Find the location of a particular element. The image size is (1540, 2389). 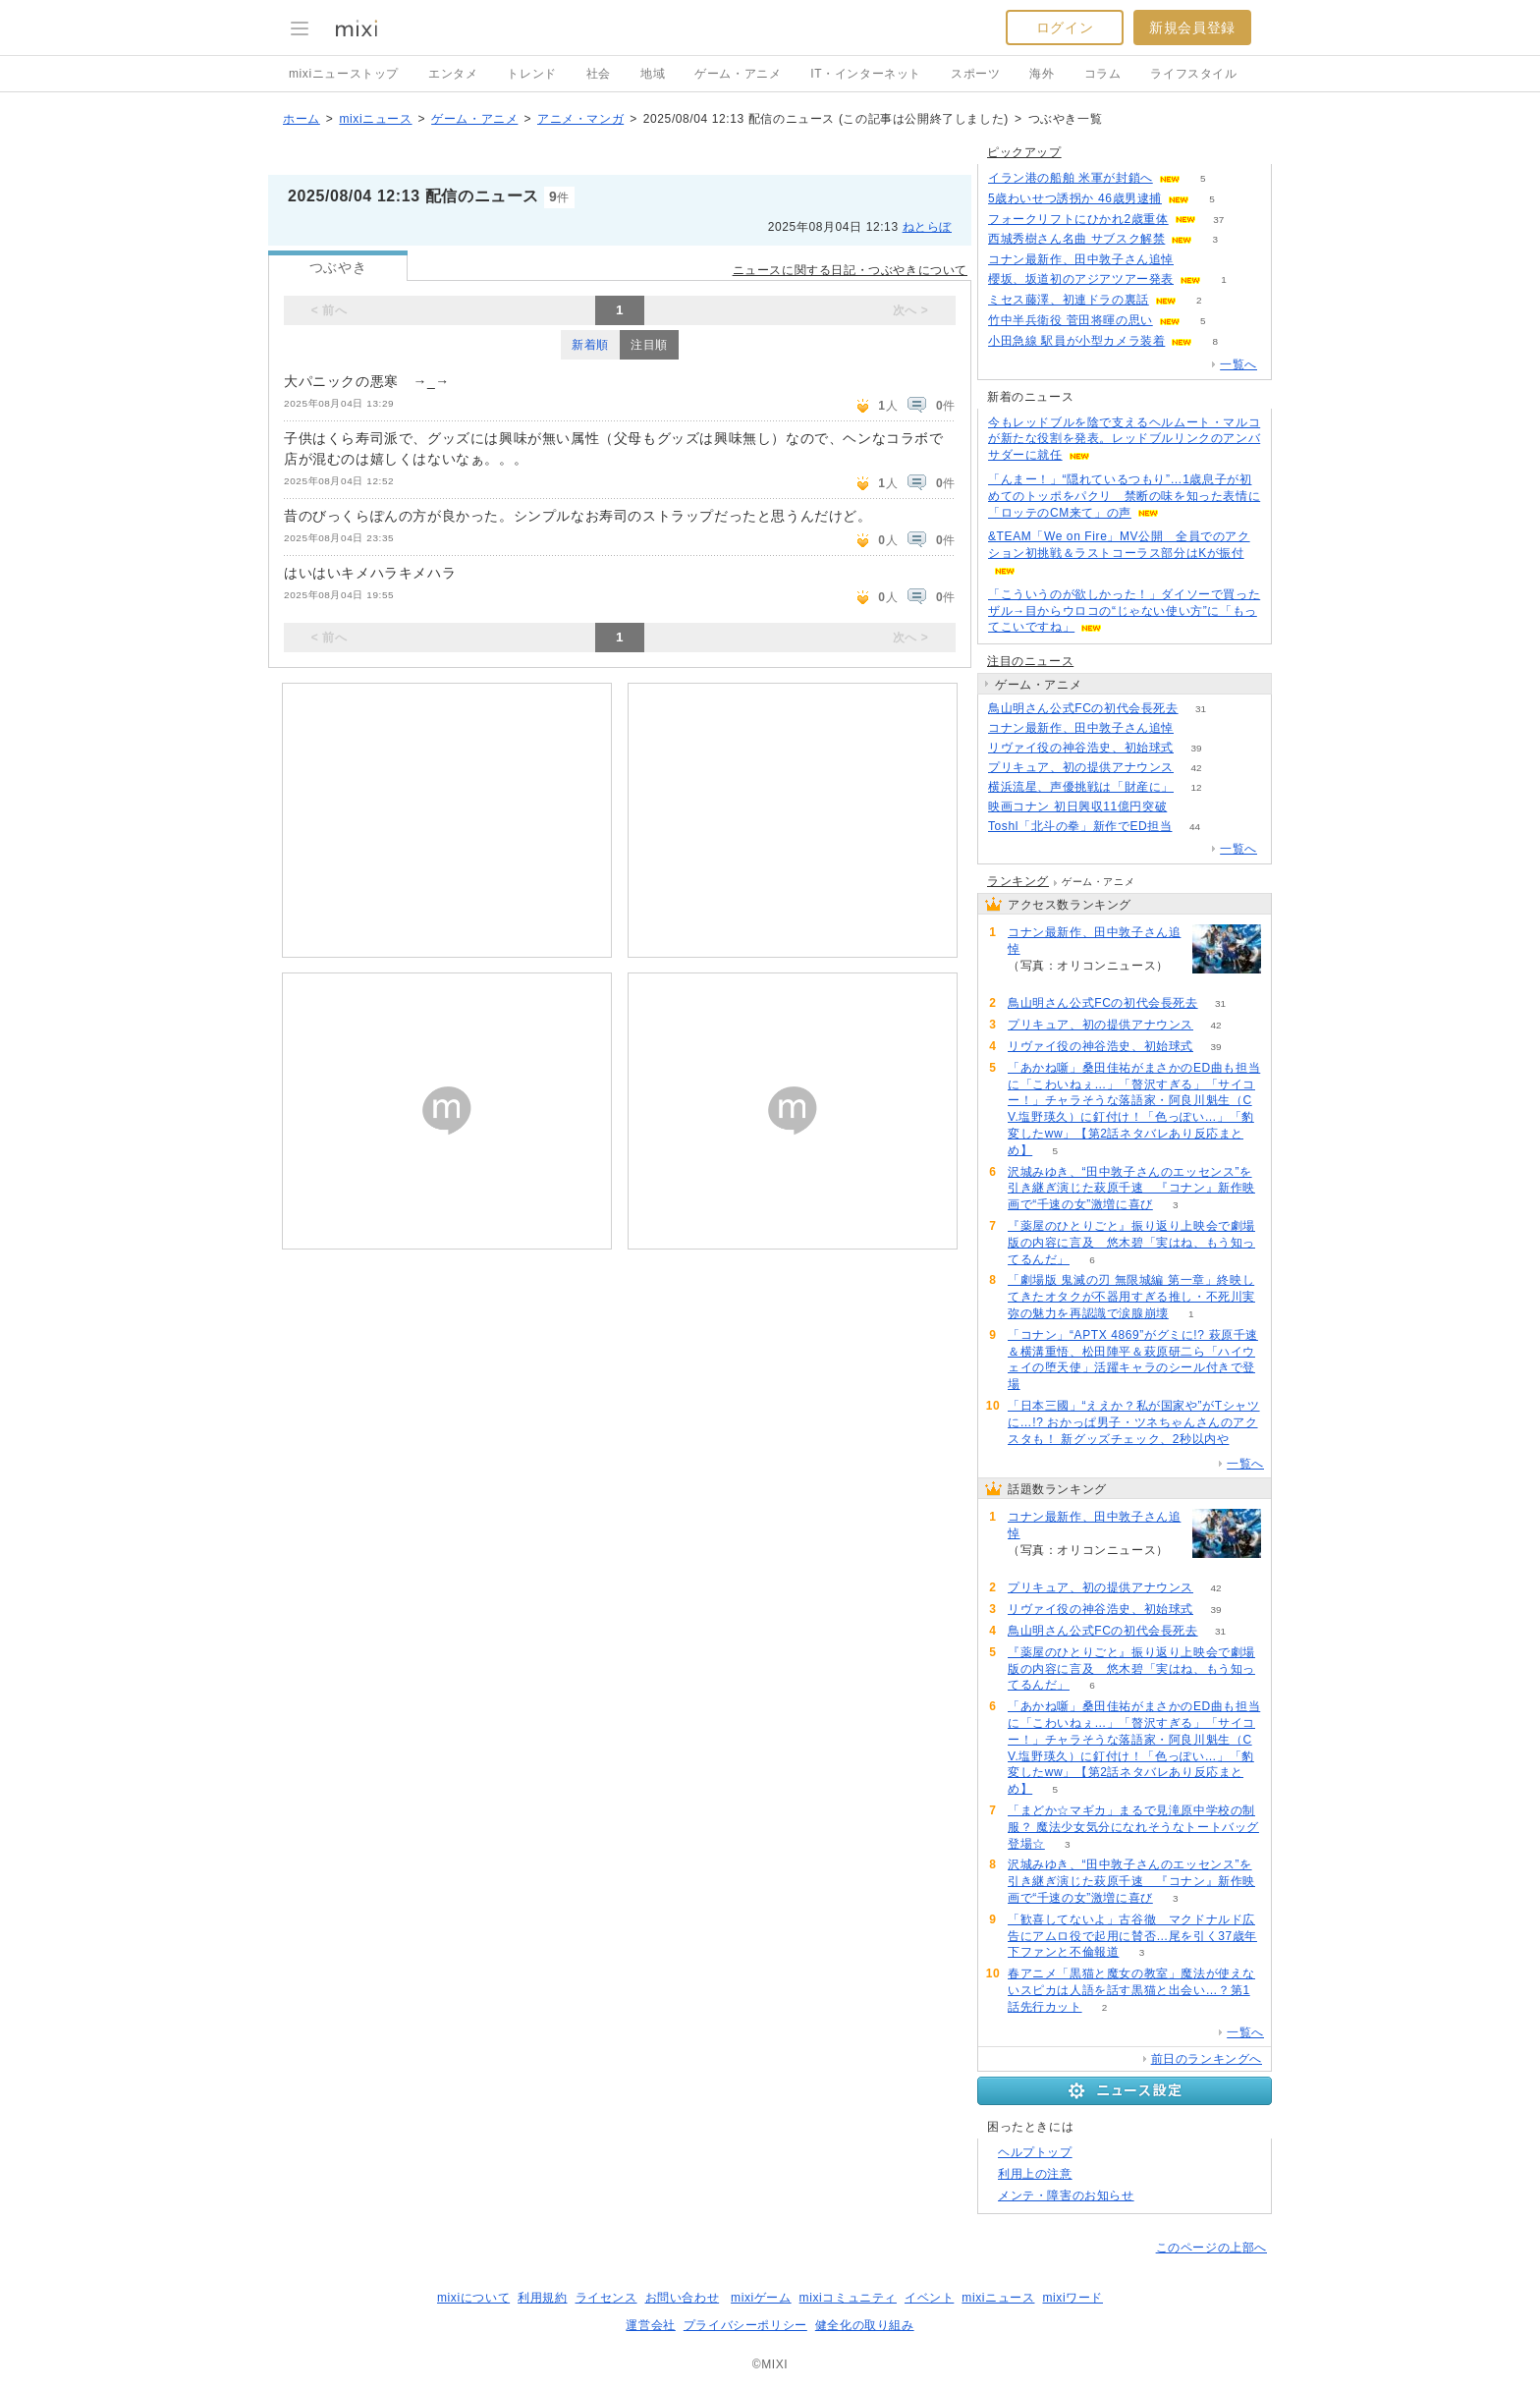

「劇場版 鬼滅の刃 無限城編 第一章」終映してきたオタクが不器用すぎる推し・不死川実弥の魅力を再認識で涙腺崩壊 is located at coordinates (1131, 1296).